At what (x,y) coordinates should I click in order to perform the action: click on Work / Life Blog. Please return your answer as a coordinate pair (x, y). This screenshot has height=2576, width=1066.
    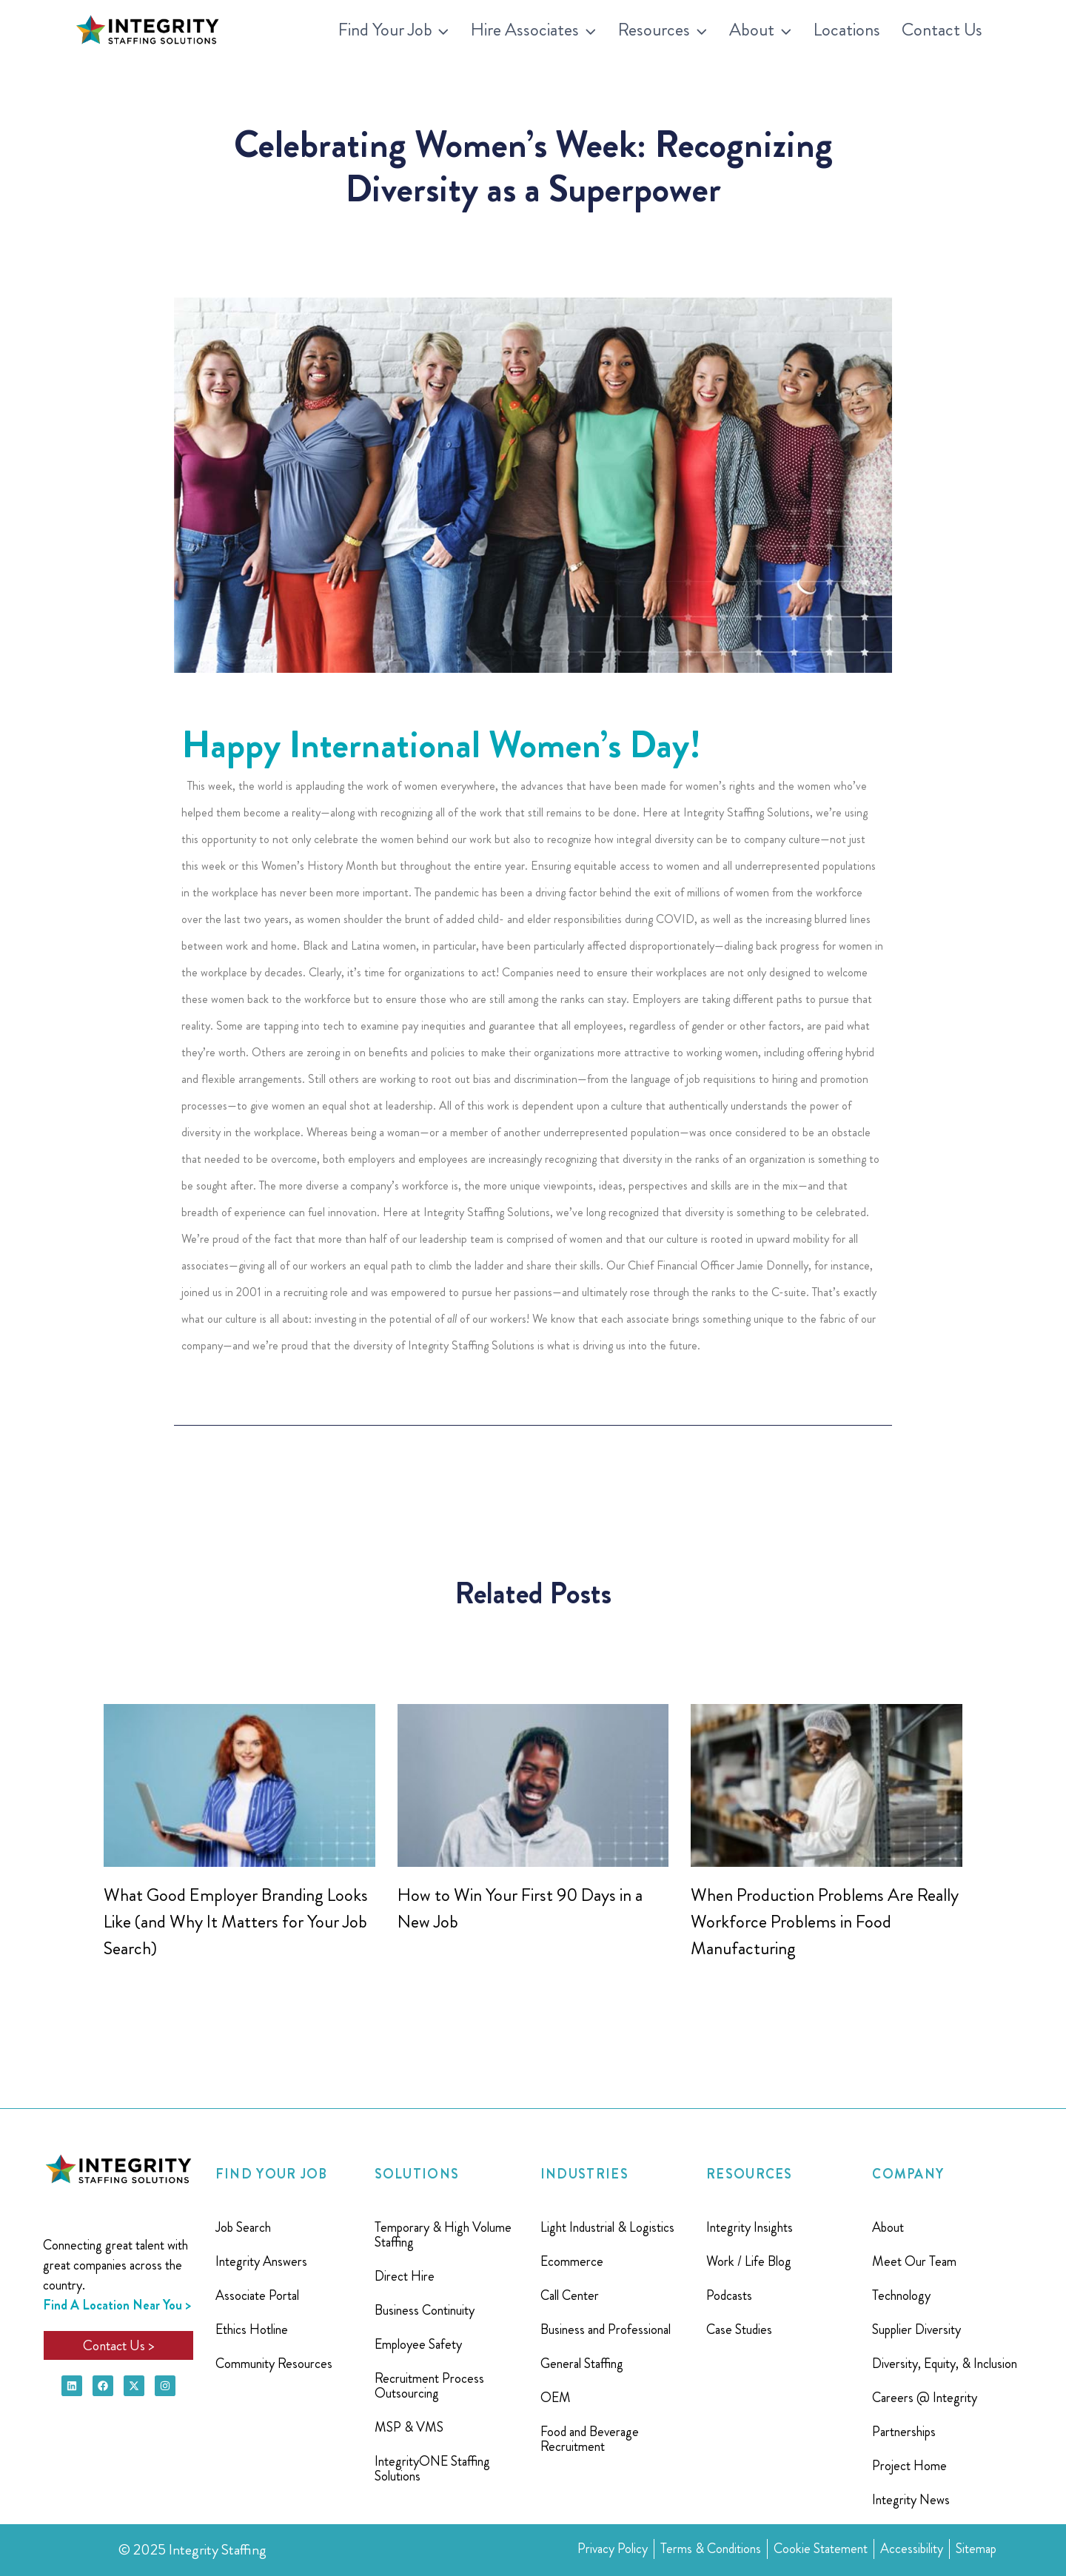
    Looking at the image, I should click on (748, 2261).